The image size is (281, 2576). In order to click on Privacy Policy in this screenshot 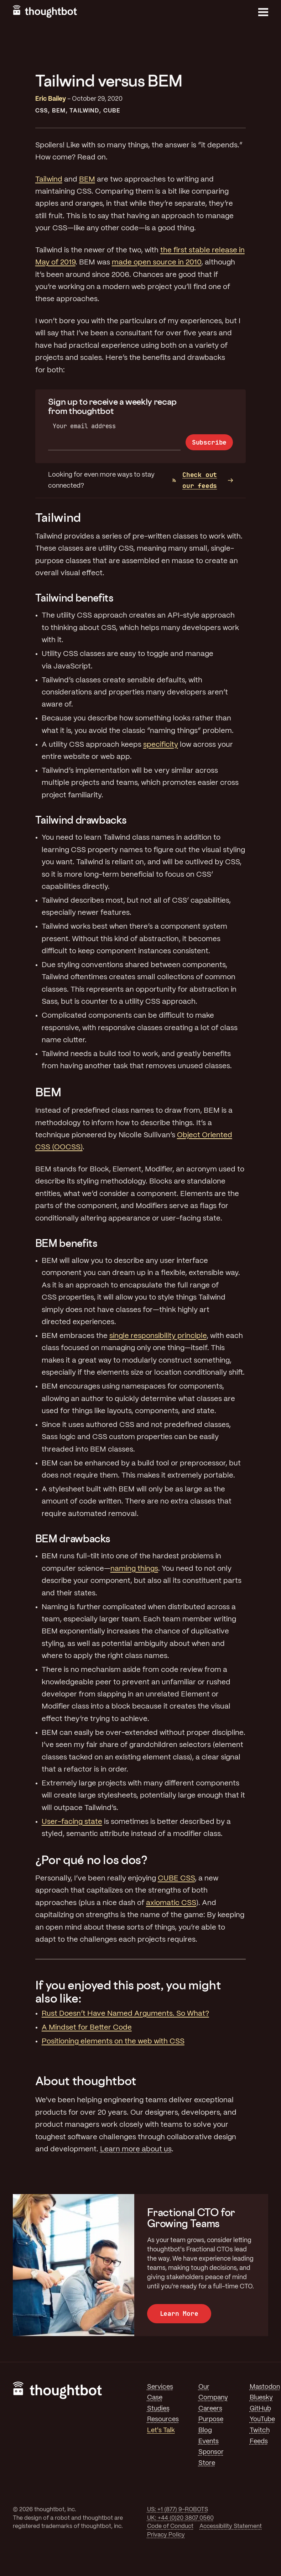, I will do `click(166, 2535)`.